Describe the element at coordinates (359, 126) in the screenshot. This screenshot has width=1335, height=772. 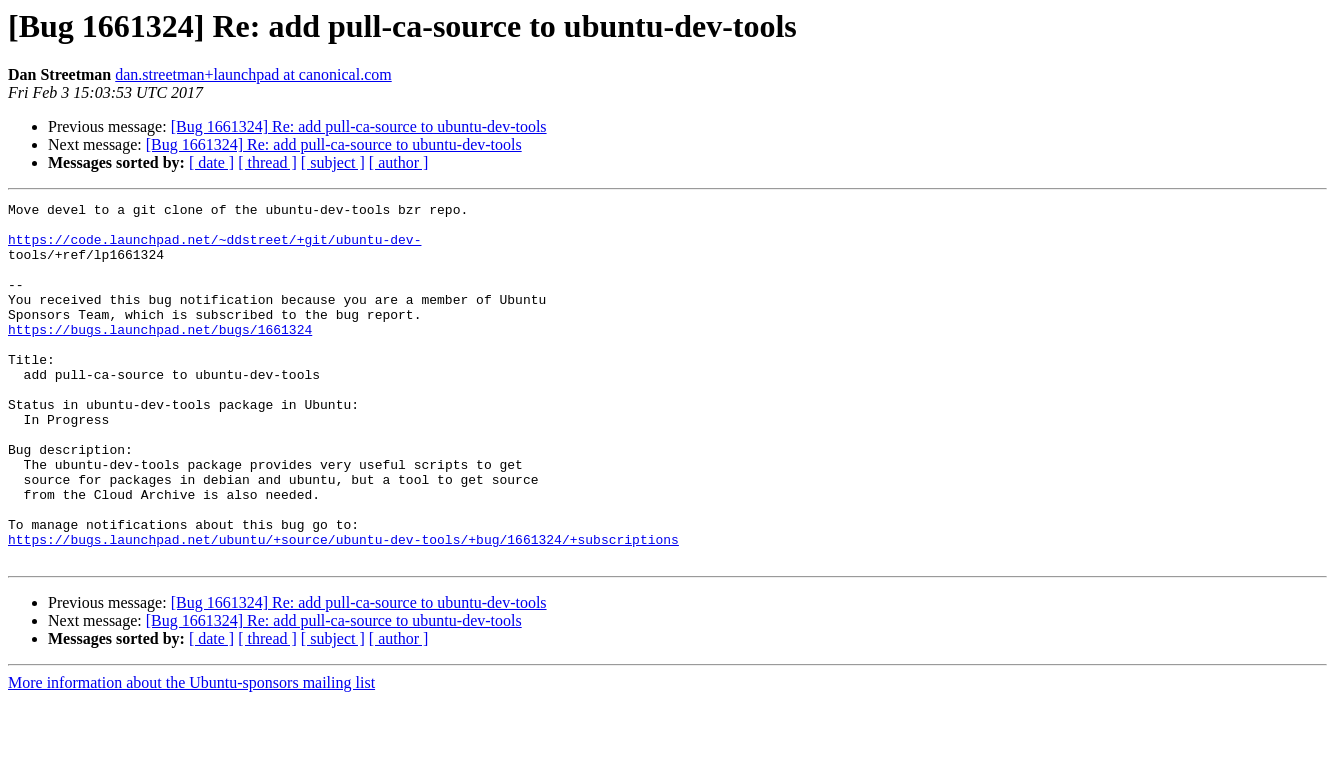
I see `[Bug 1661324] Re: add pull-ca-source to ubuntu-dev-tools` at that location.